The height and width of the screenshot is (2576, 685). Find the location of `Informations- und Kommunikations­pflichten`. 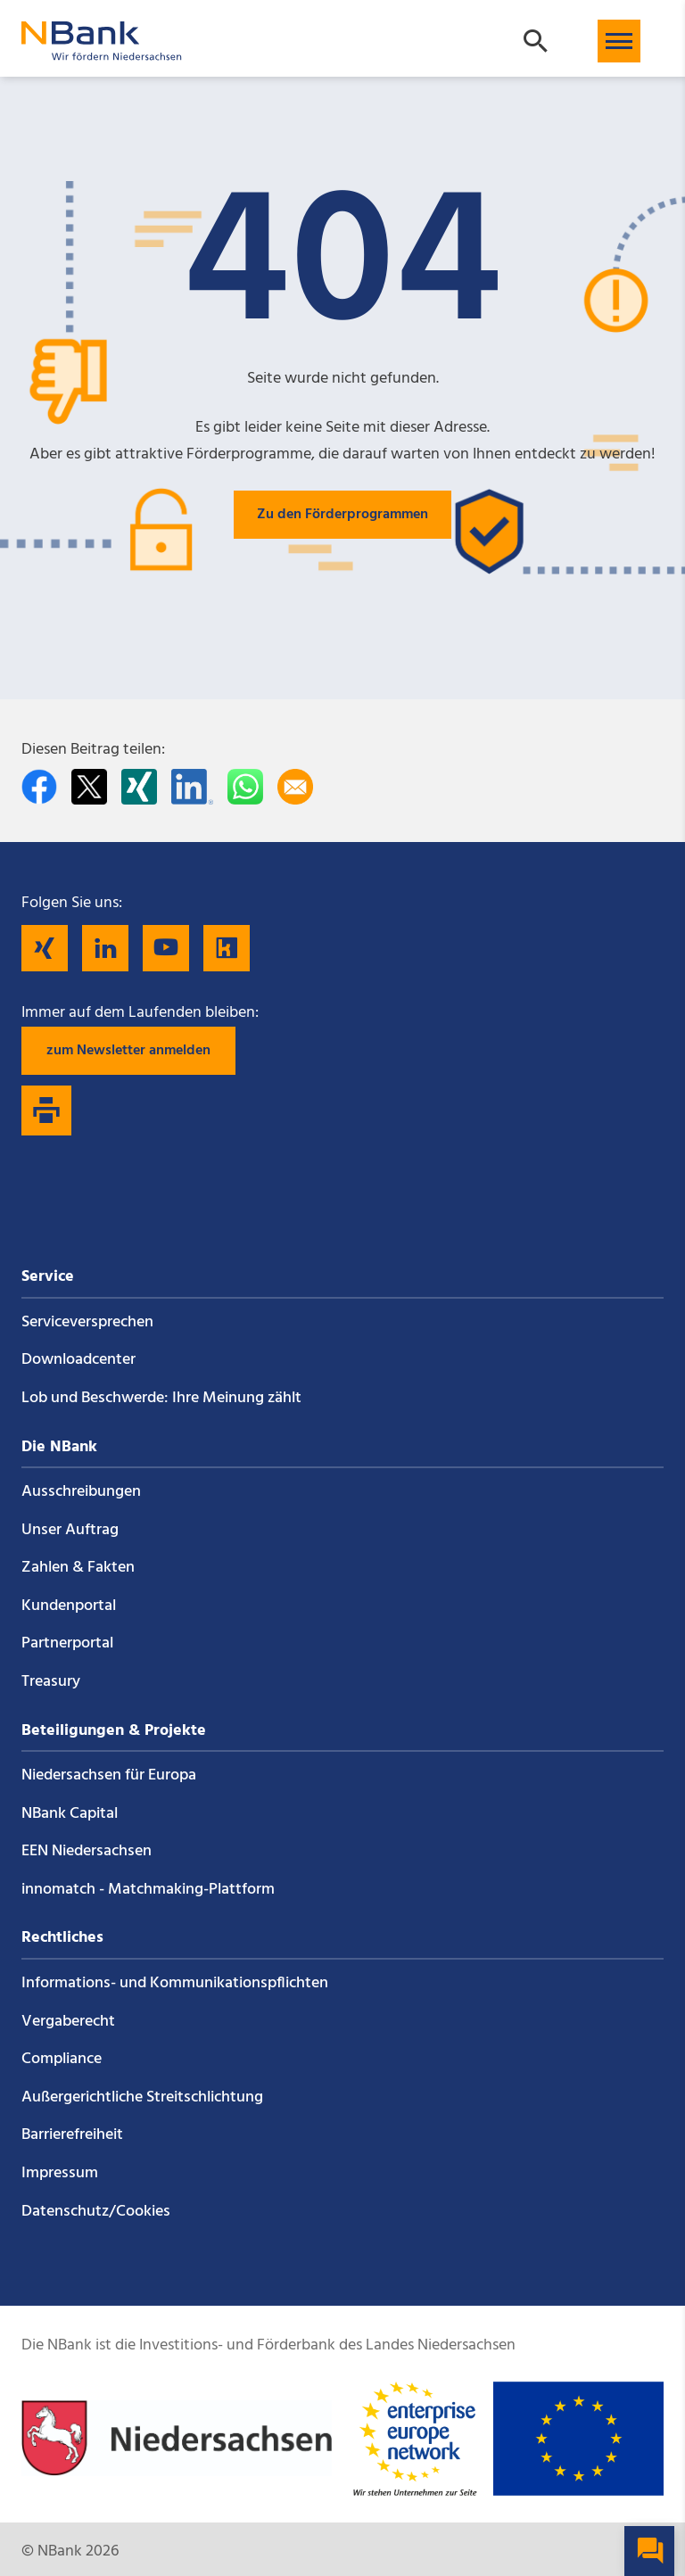

Informations- und Kommunikations­pflichten is located at coordinates (174, 1983).